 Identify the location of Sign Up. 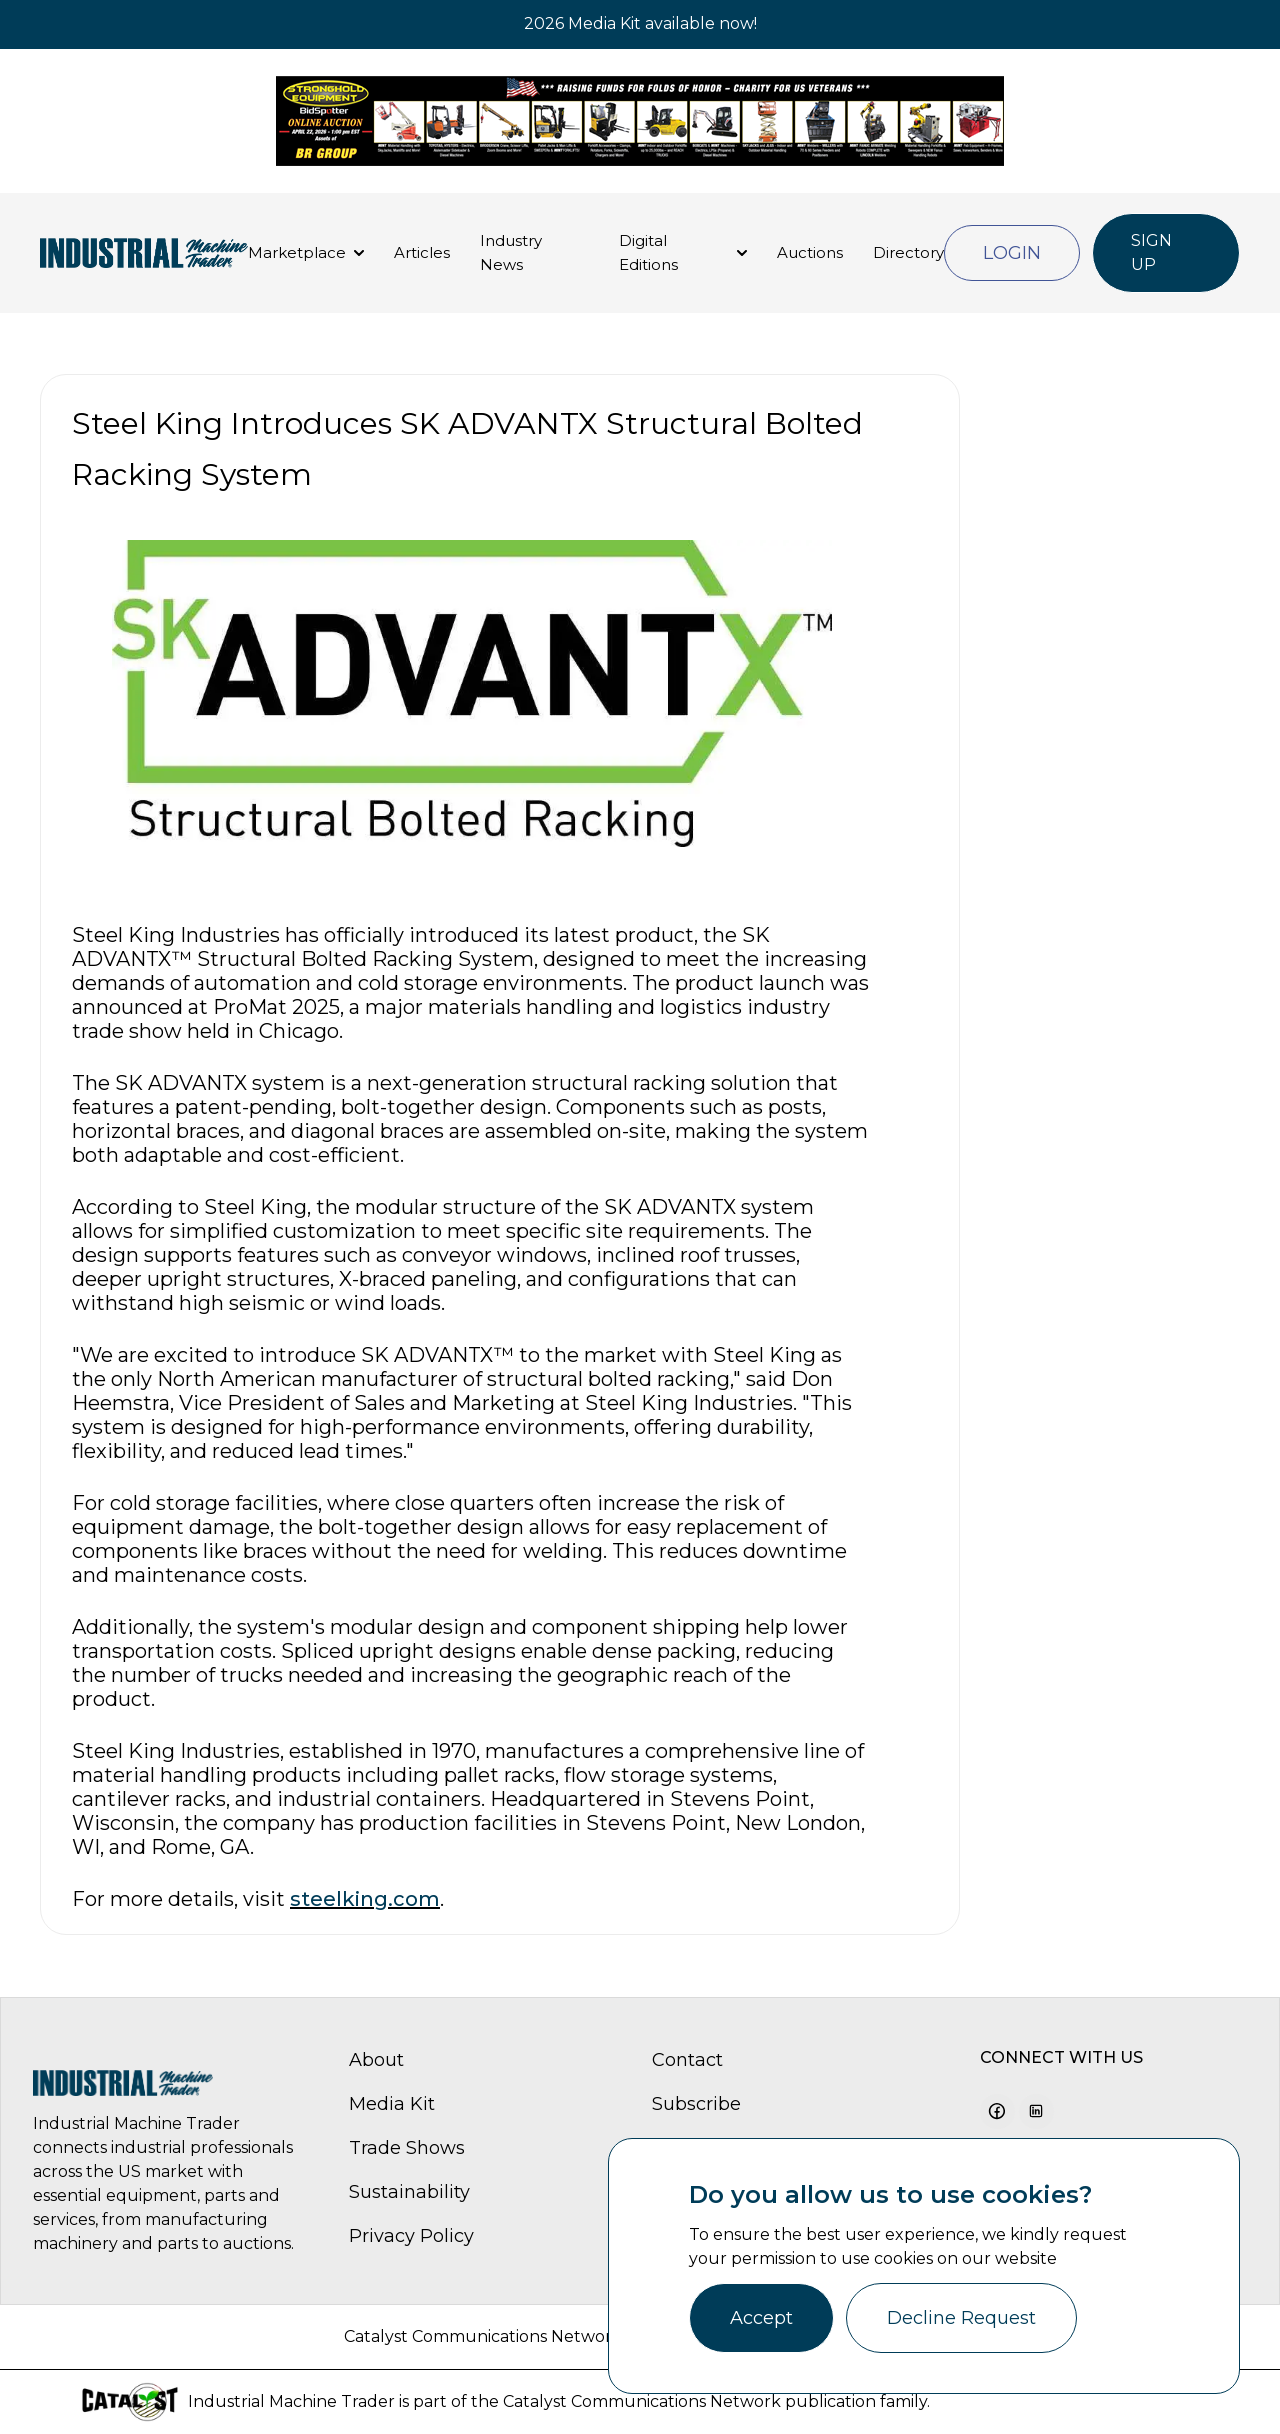
(1151, 252).